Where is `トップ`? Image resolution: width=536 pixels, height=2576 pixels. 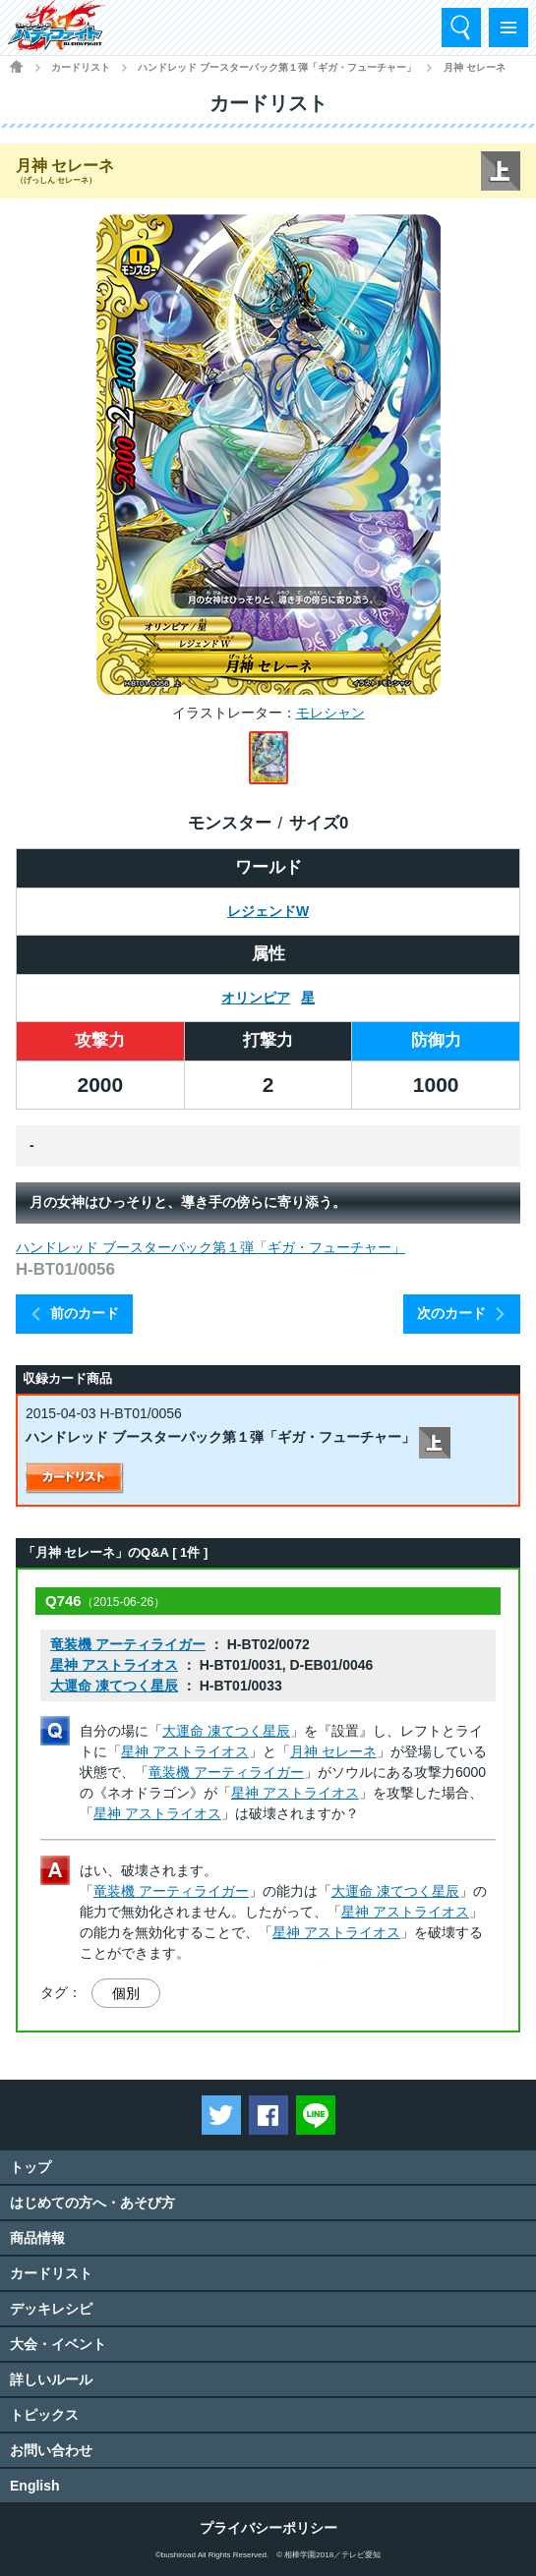
トップ is located at coordinates (30, 2167).